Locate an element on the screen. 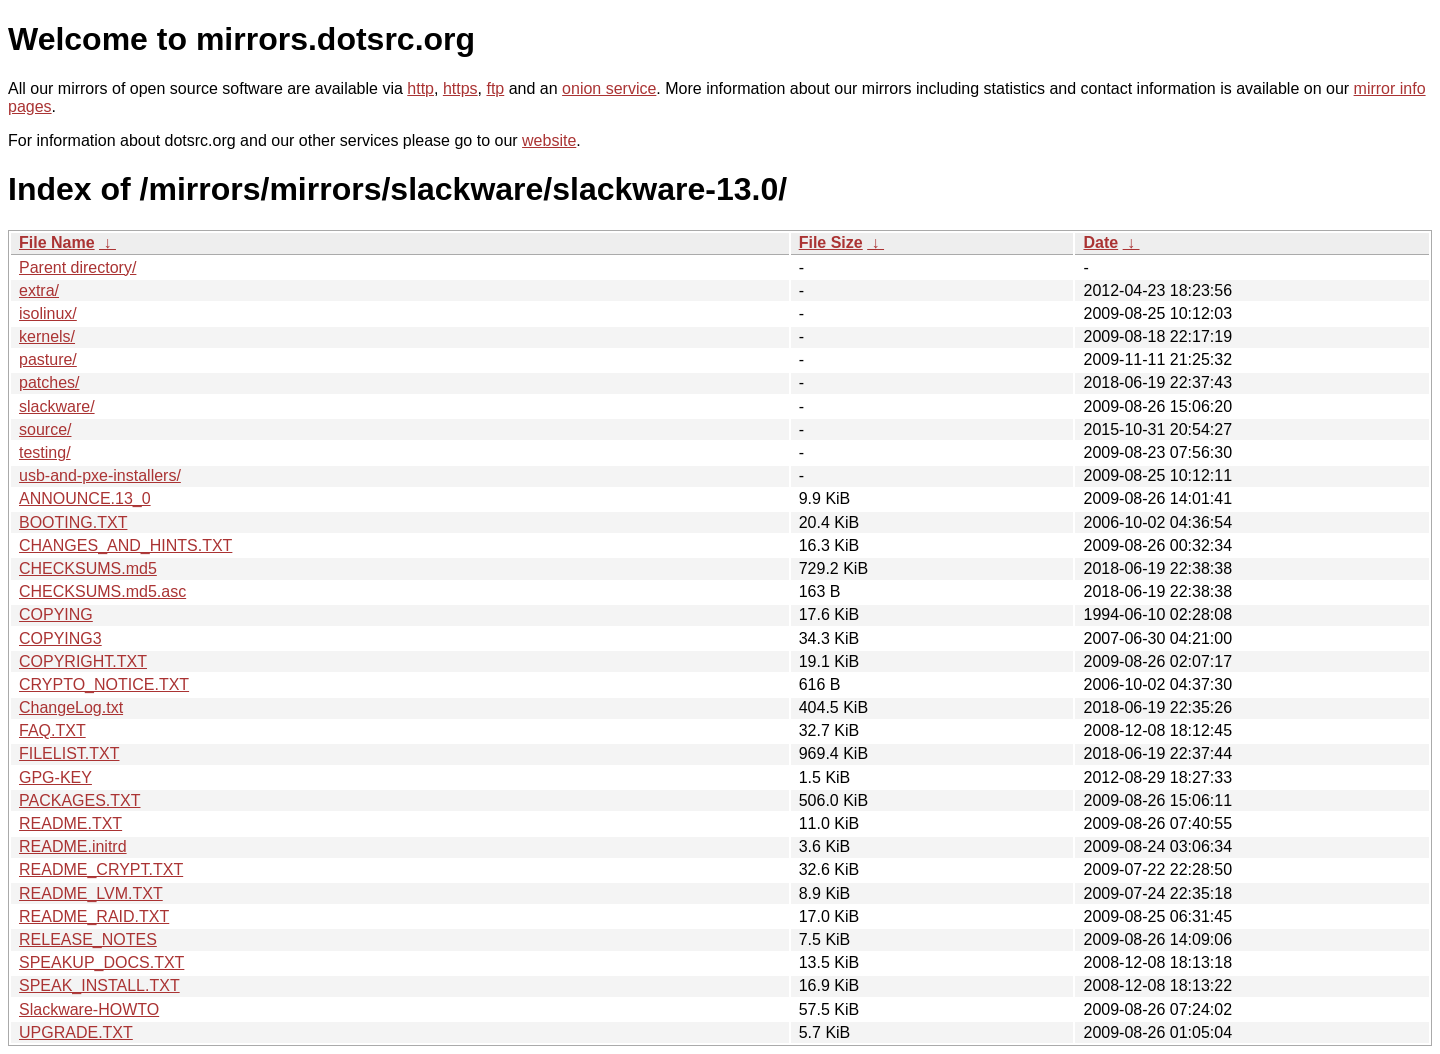 Image resolution: width=1440 pixels, height=1054 pixels. CHECKSUMS.md5 is located at coordinates (88, 568).